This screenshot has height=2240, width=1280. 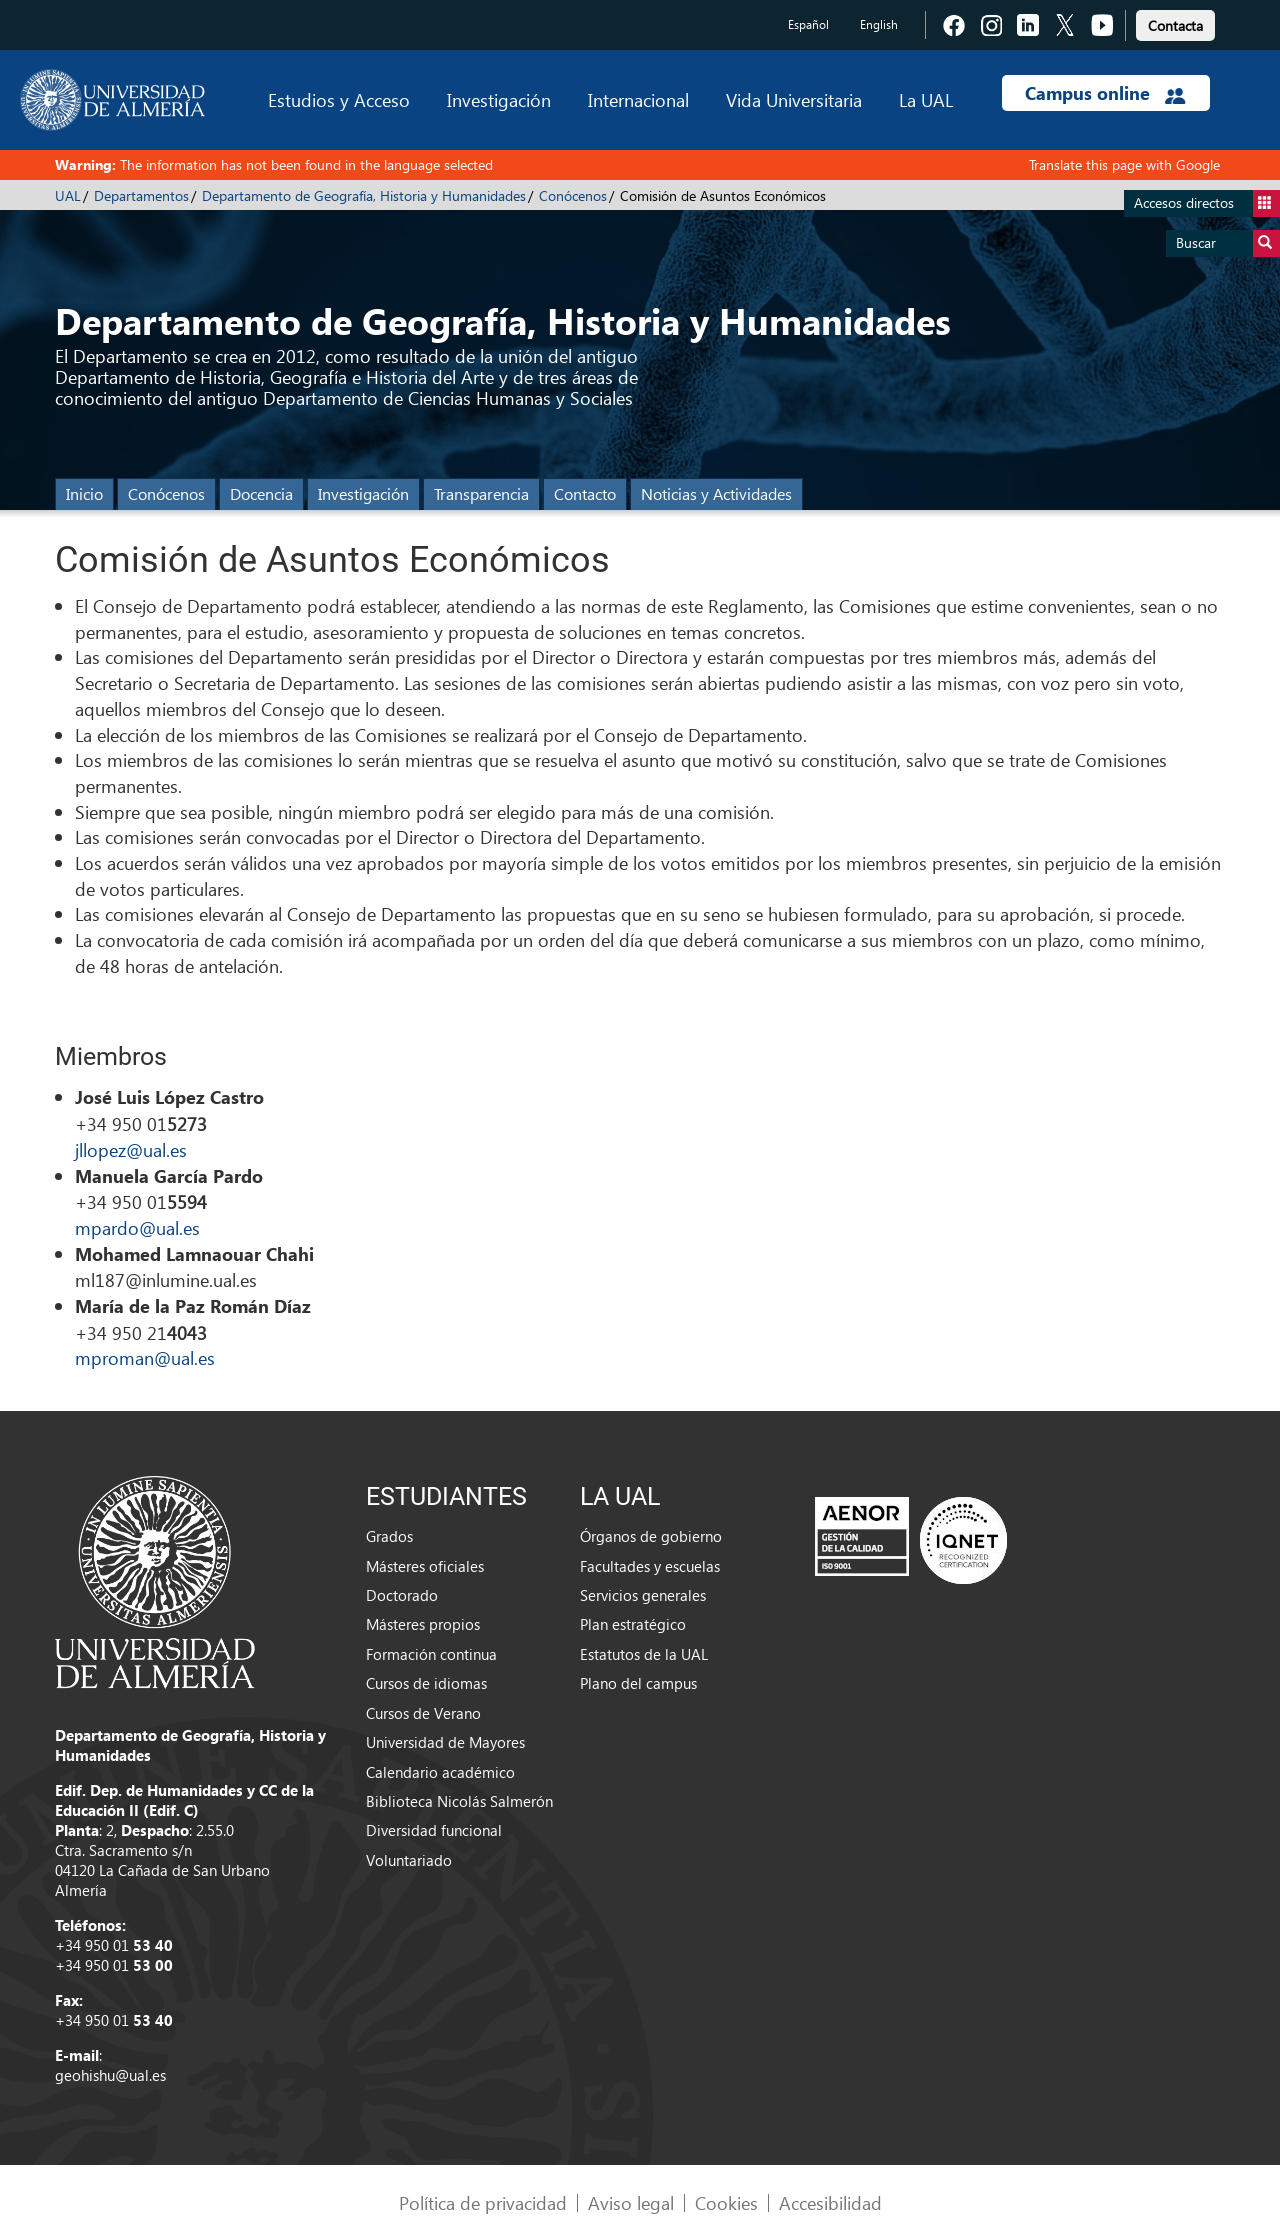 I want to click on Vida Universitaria, so click(x=794, y=99).